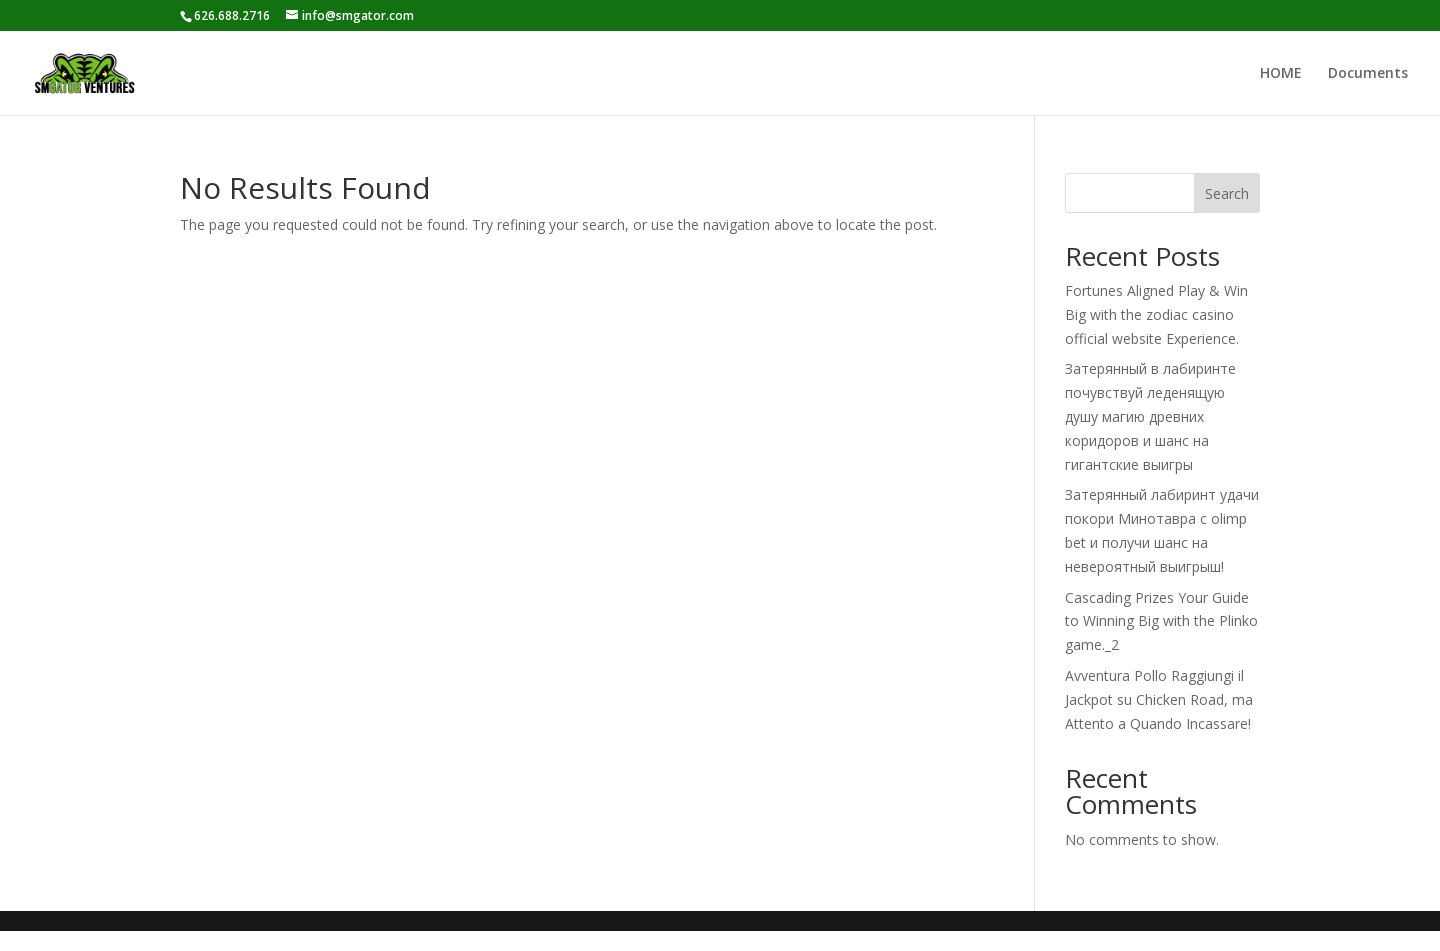 The width and height of the screenshot is (1440, 951). Describe the element at coordinates (1156, 314) in the screenshot. I see `Fortunes Aligned Play & Win Big with the zodiac casino official website Experience.` at that location.